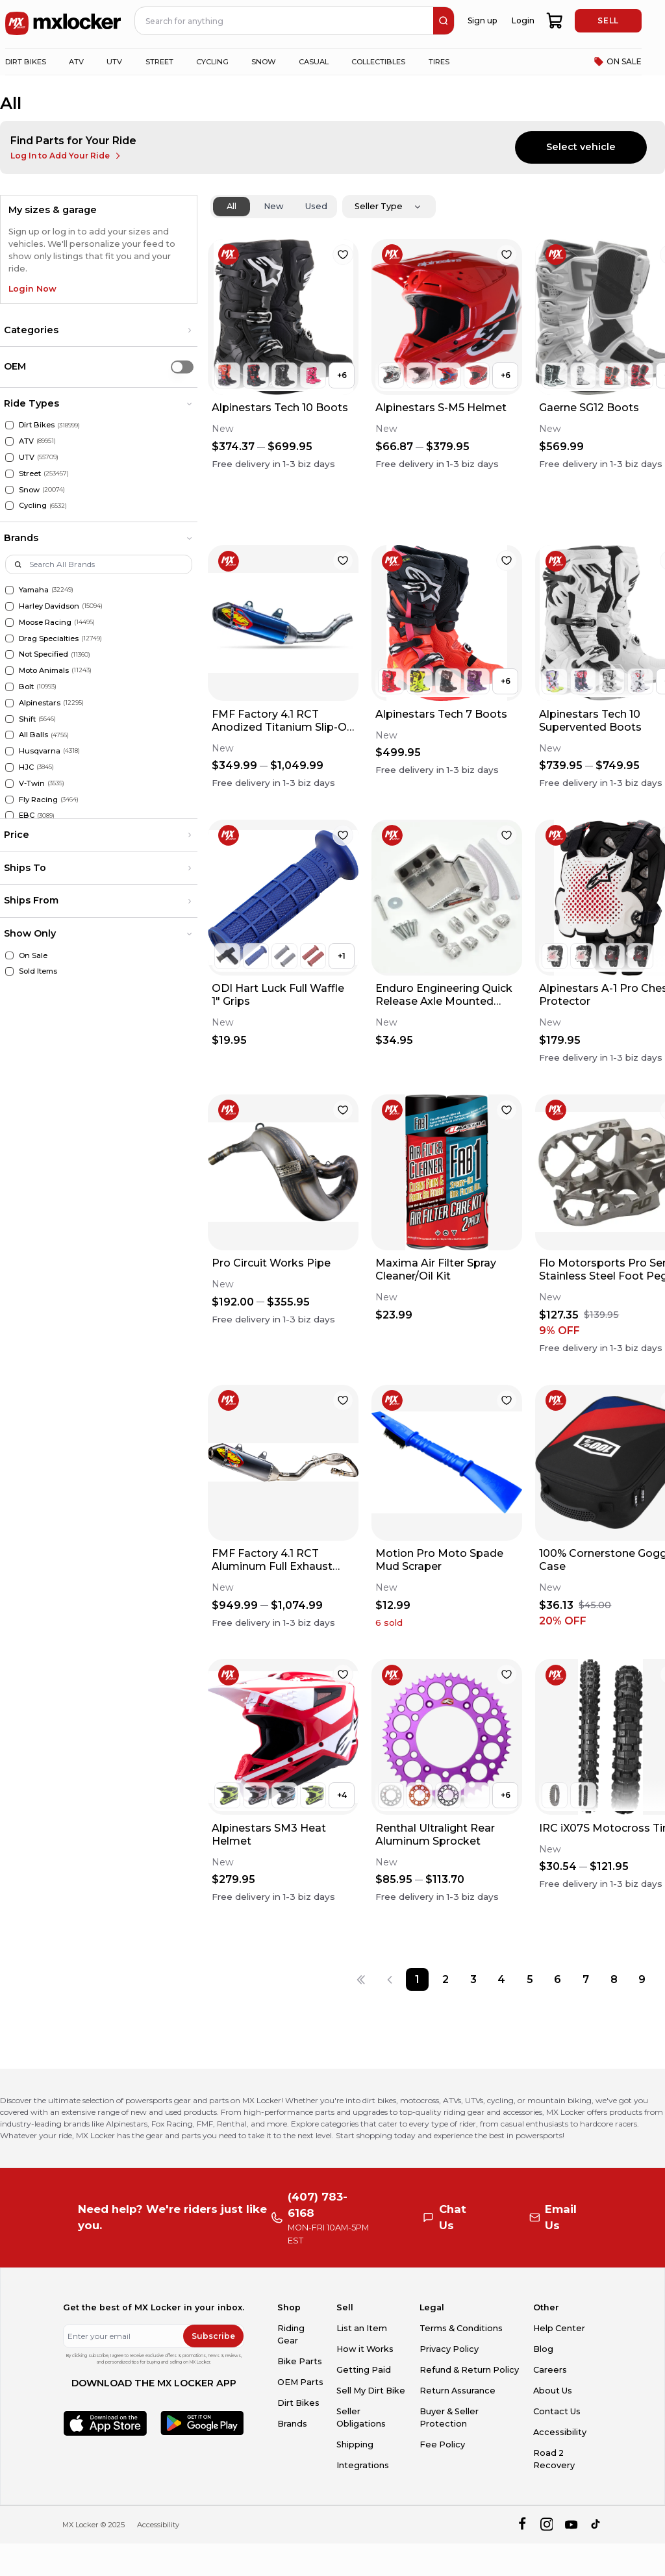  Describe the element at coordinates (44, 670) in the screenshot. I see `Moto Animals` at that location.